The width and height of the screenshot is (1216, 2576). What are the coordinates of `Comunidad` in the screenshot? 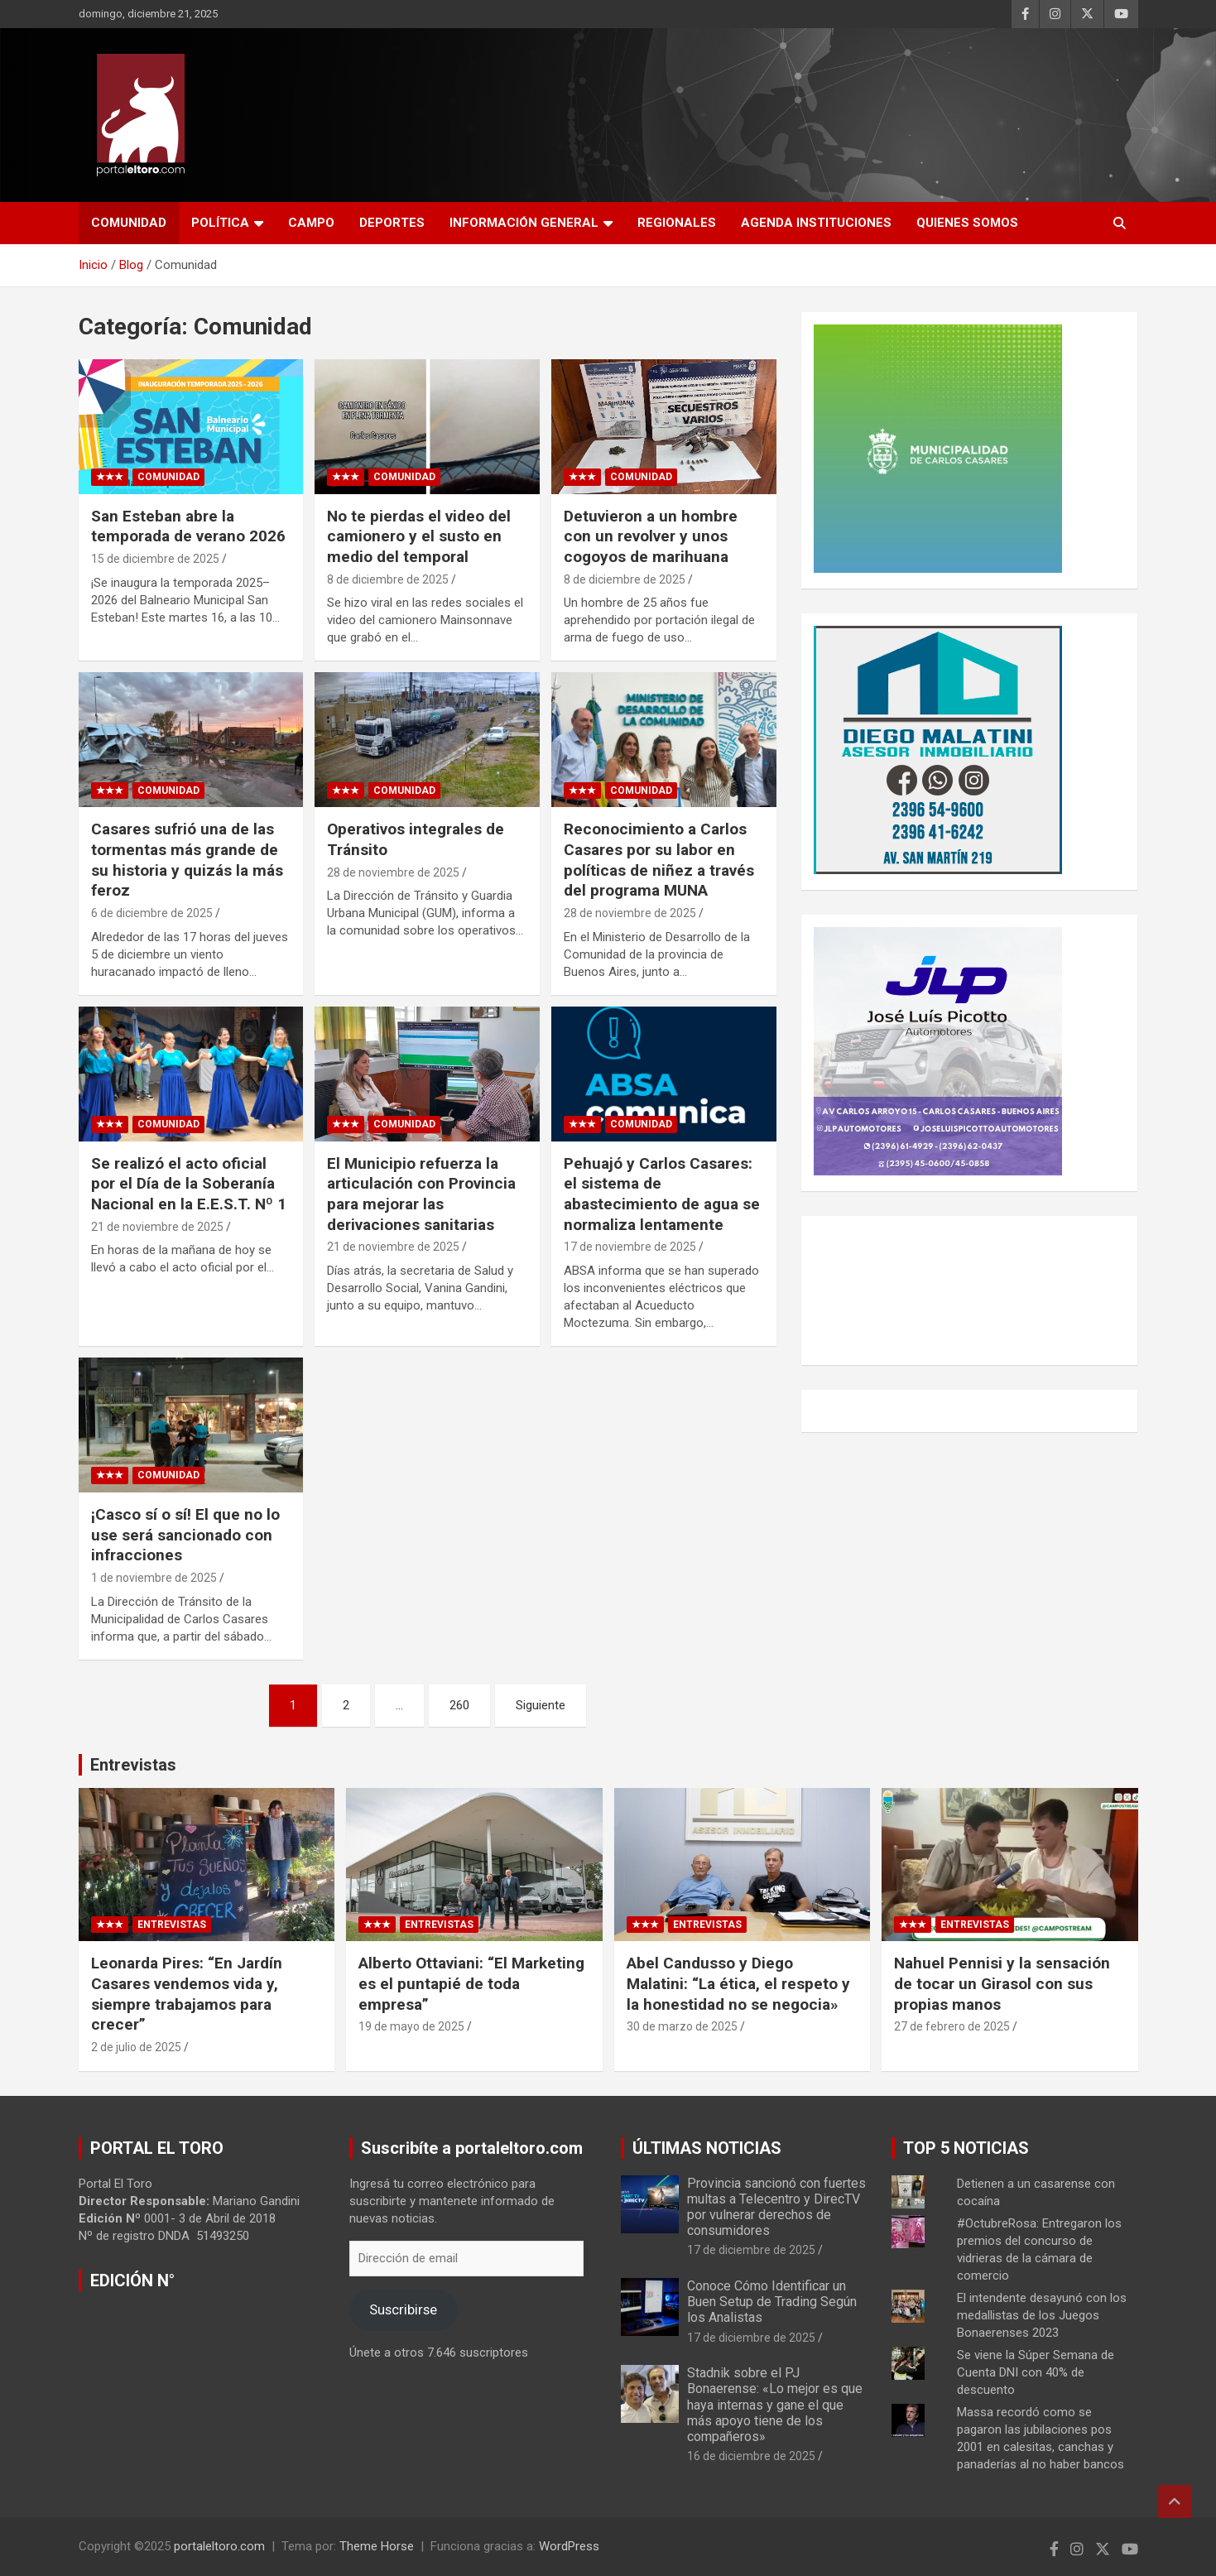 It's located at (128, 222).